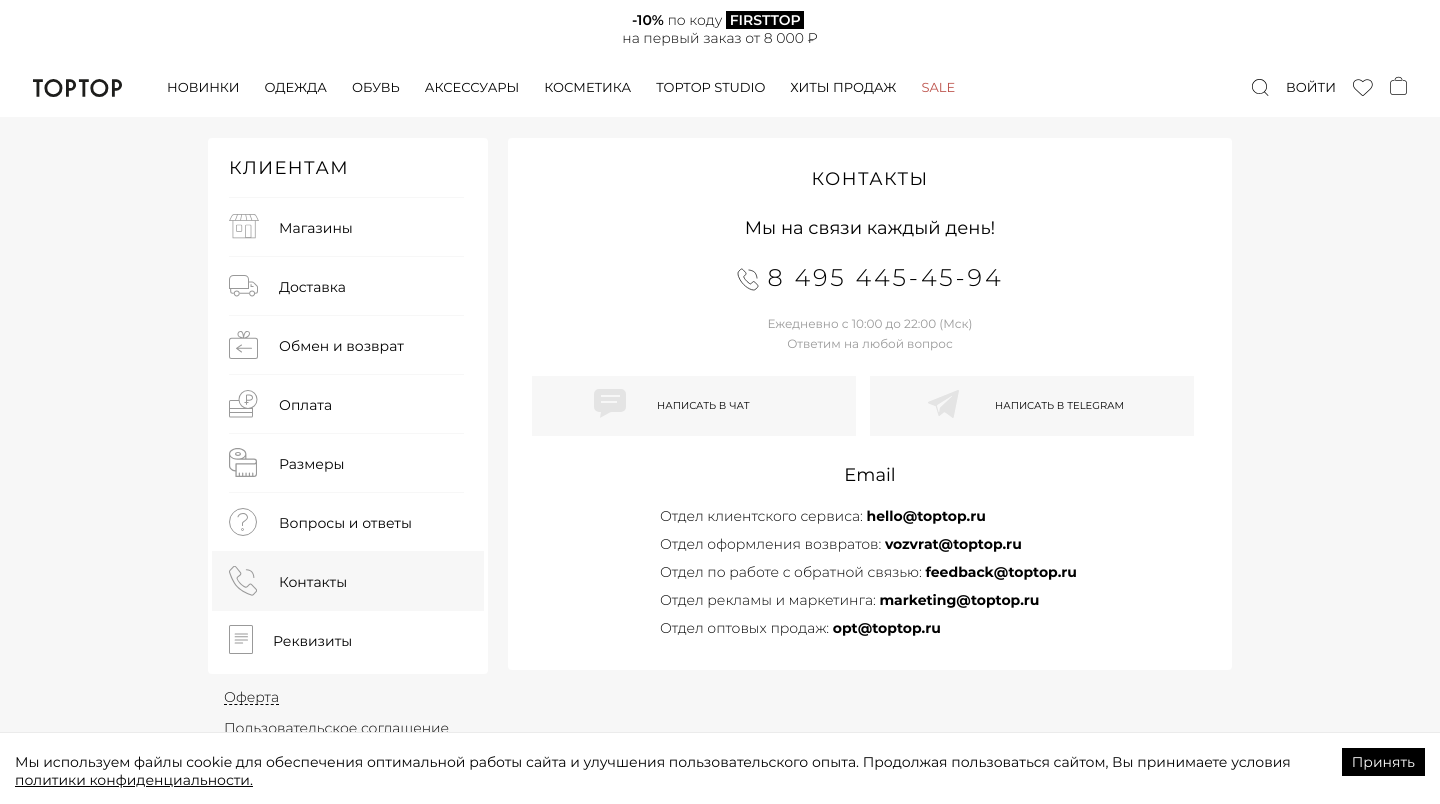 The image size is (1440, 804). What do you see at coordinates (1311, 88) in the screenshot?
I see `Войти` at bounding box center [1311, 88].